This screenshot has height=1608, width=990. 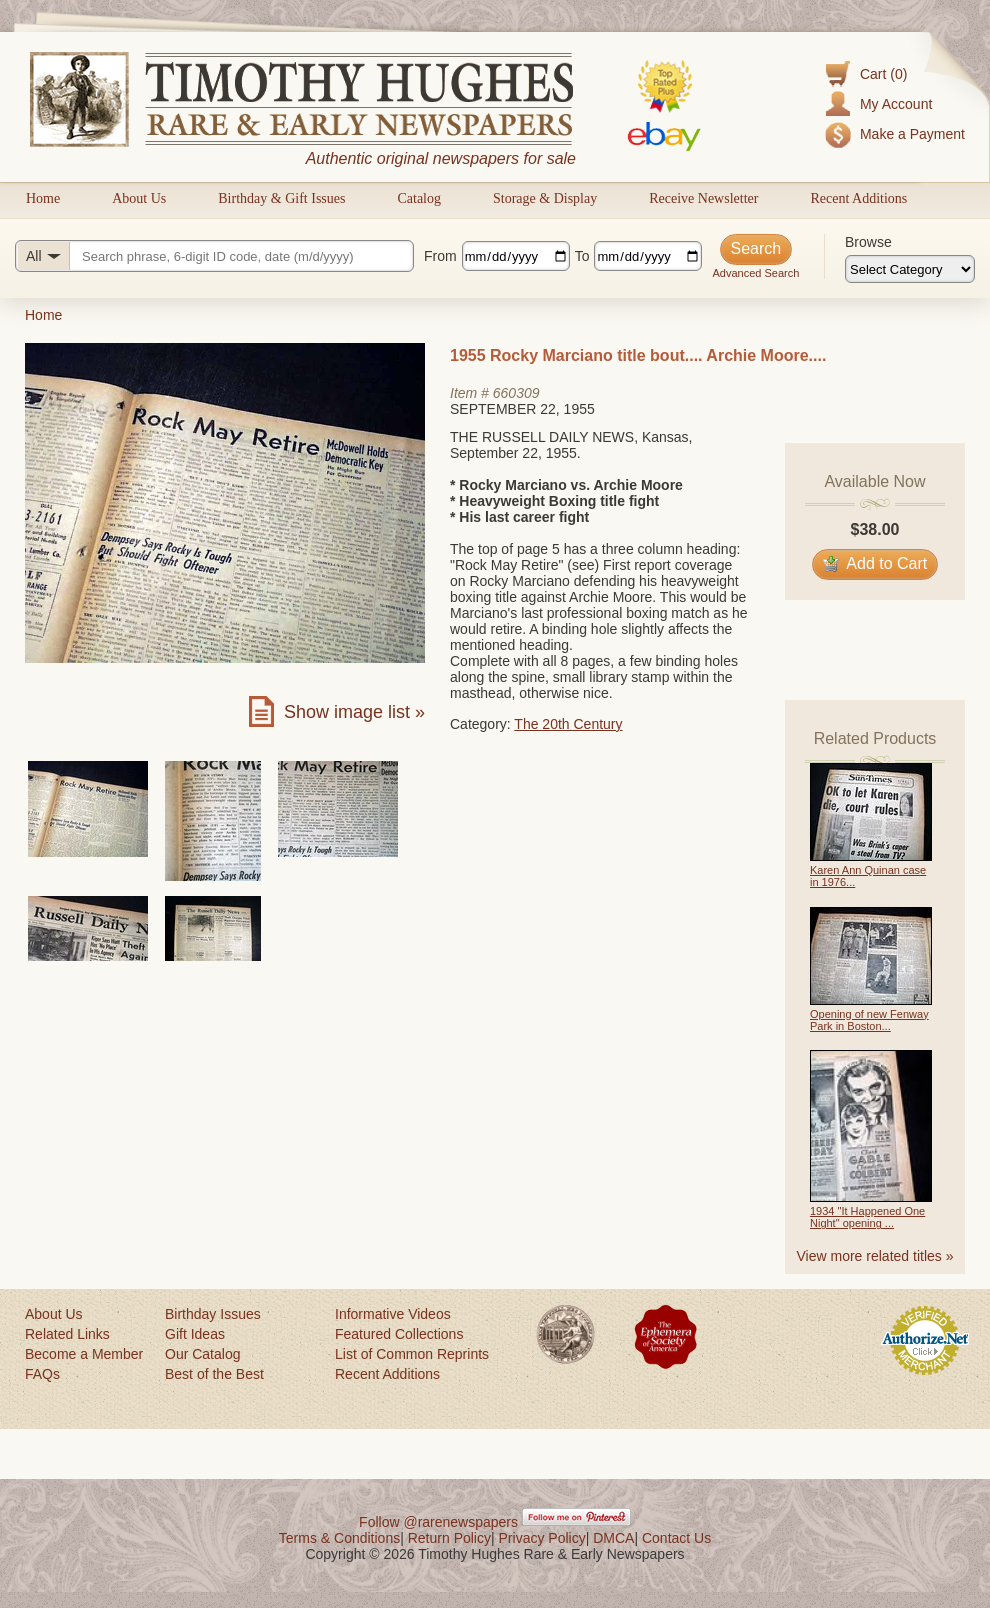 What do you see at coordinates (875, 1256) in the screenshot?
I see `View more related titles »` at bounding box center [875, 1256].